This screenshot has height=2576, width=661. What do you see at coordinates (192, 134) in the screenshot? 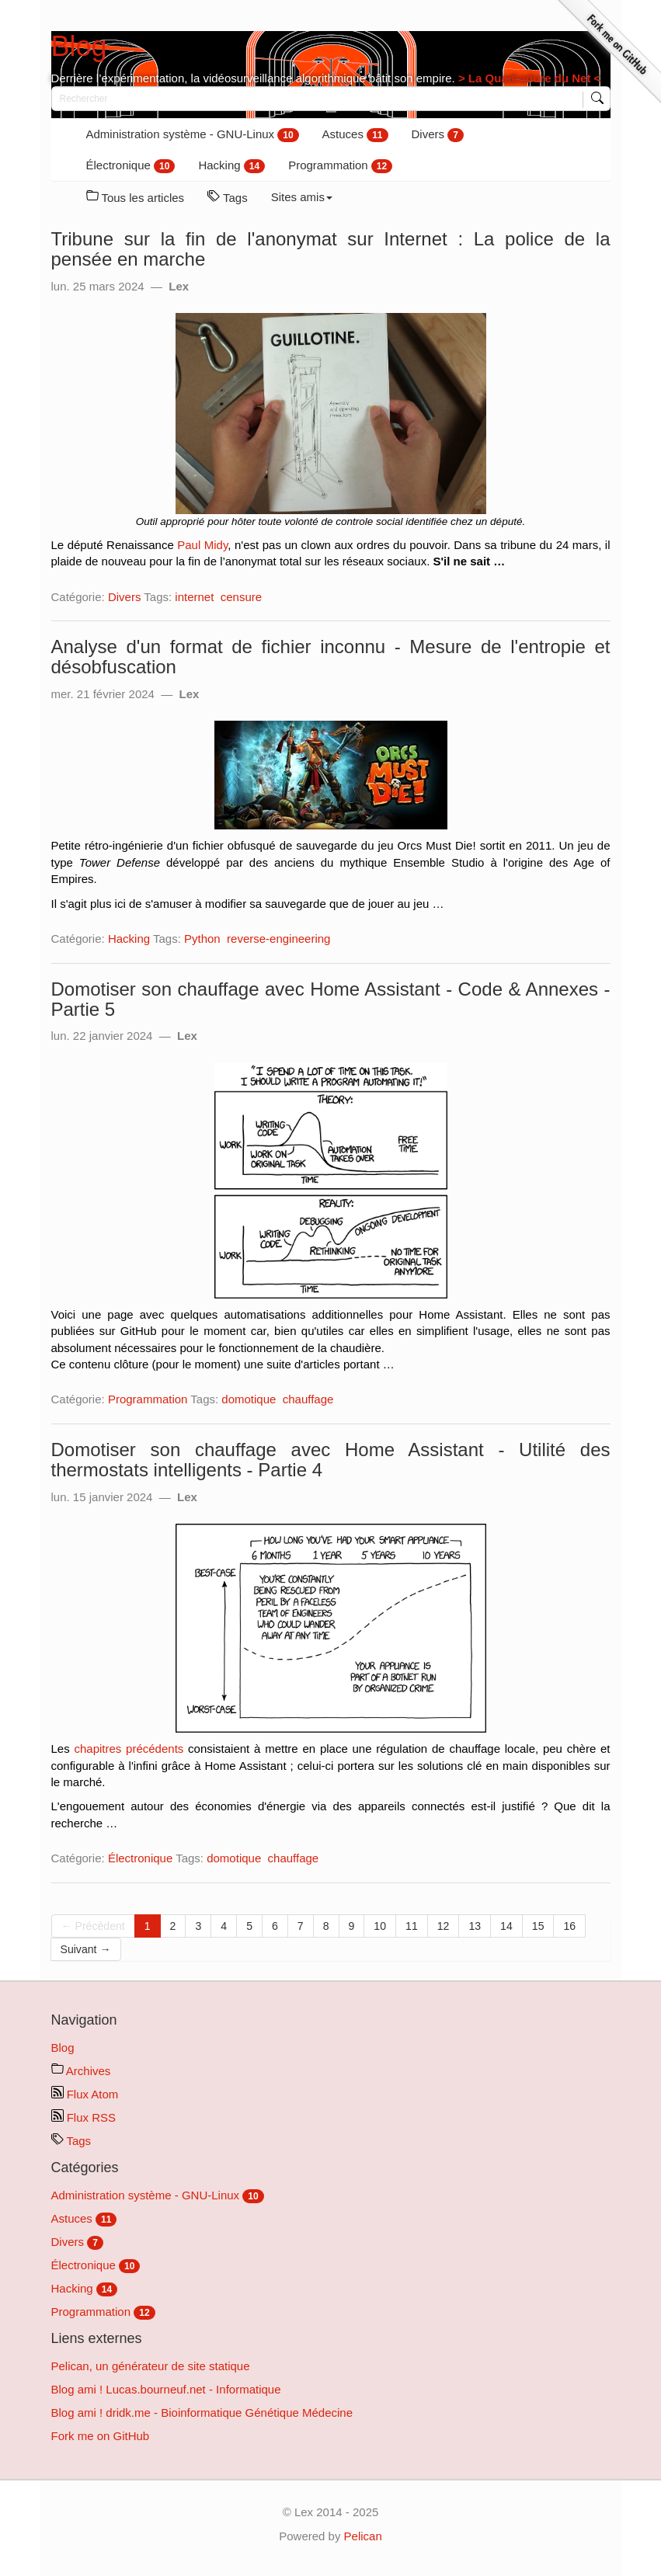
I see `Administration système - GNU-Linux` at bounding box center [192, 134].